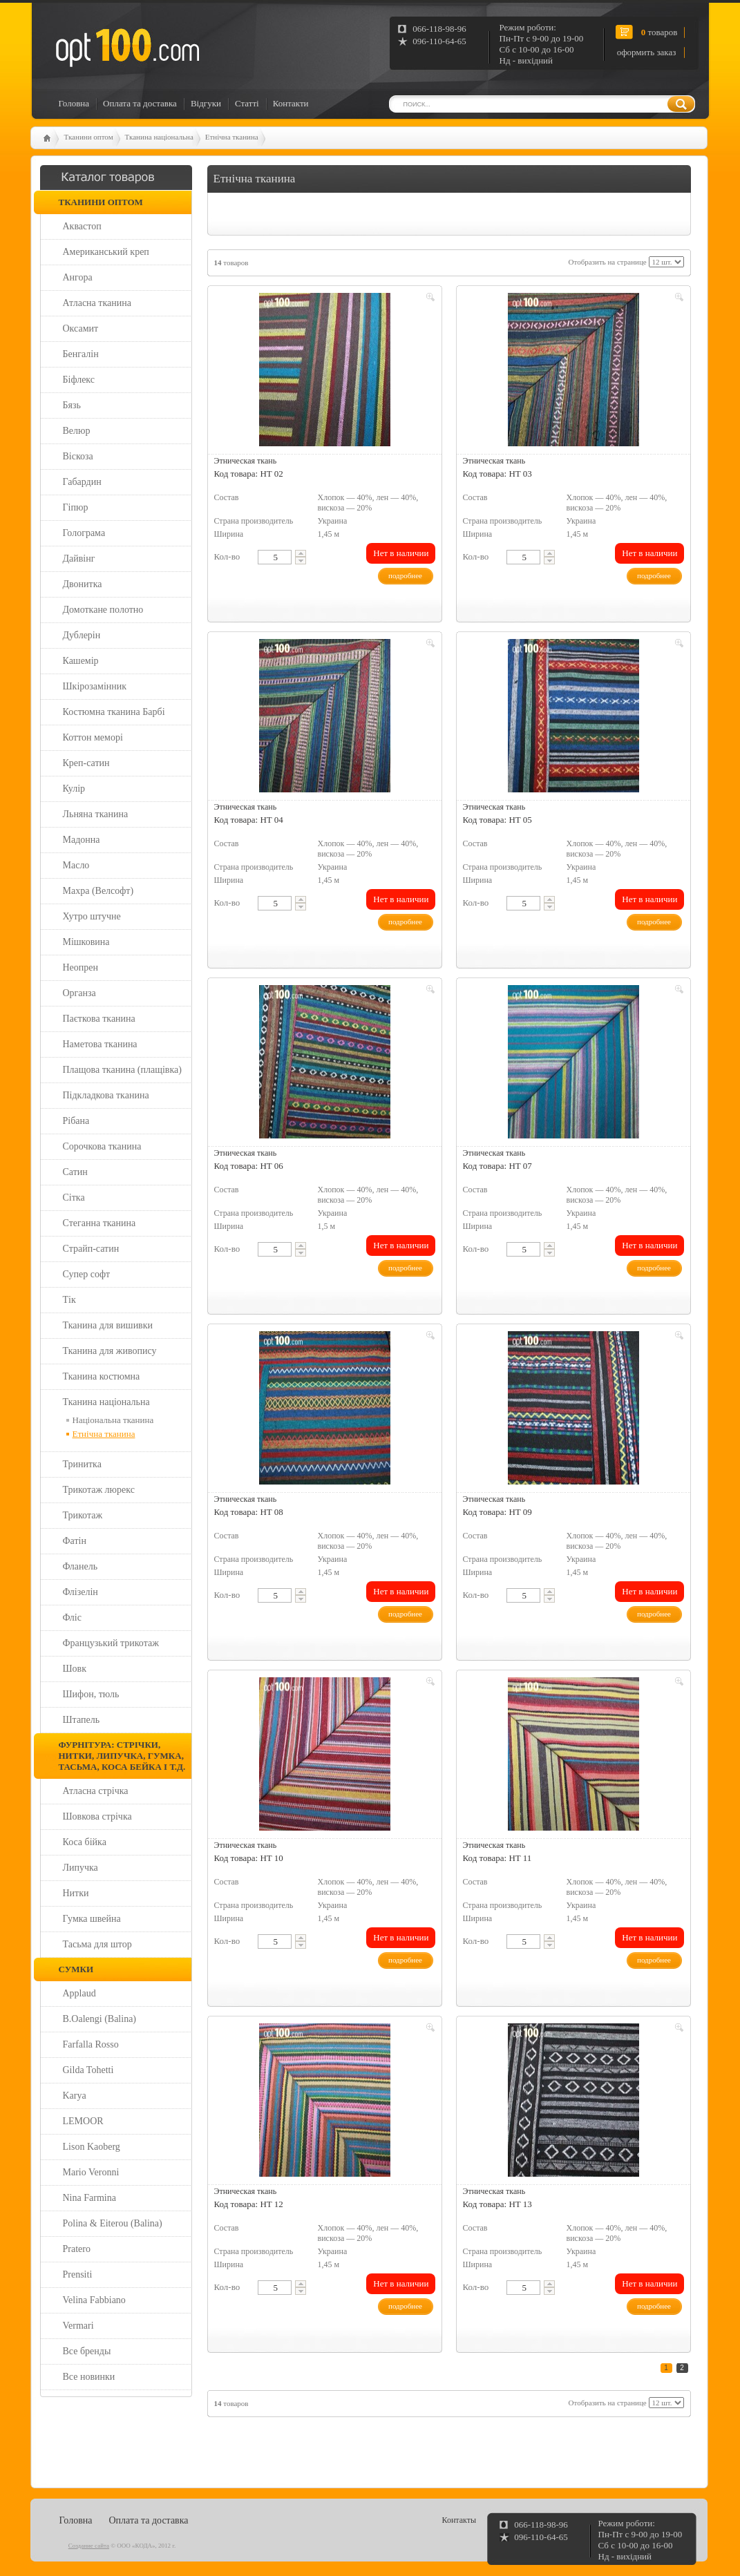 The width and height of the screenshot is (740, 2576). What do you see at coordinates (86, 763) in the screenshot?
I see `Креп-сатин` at bounding box center [86, 763].